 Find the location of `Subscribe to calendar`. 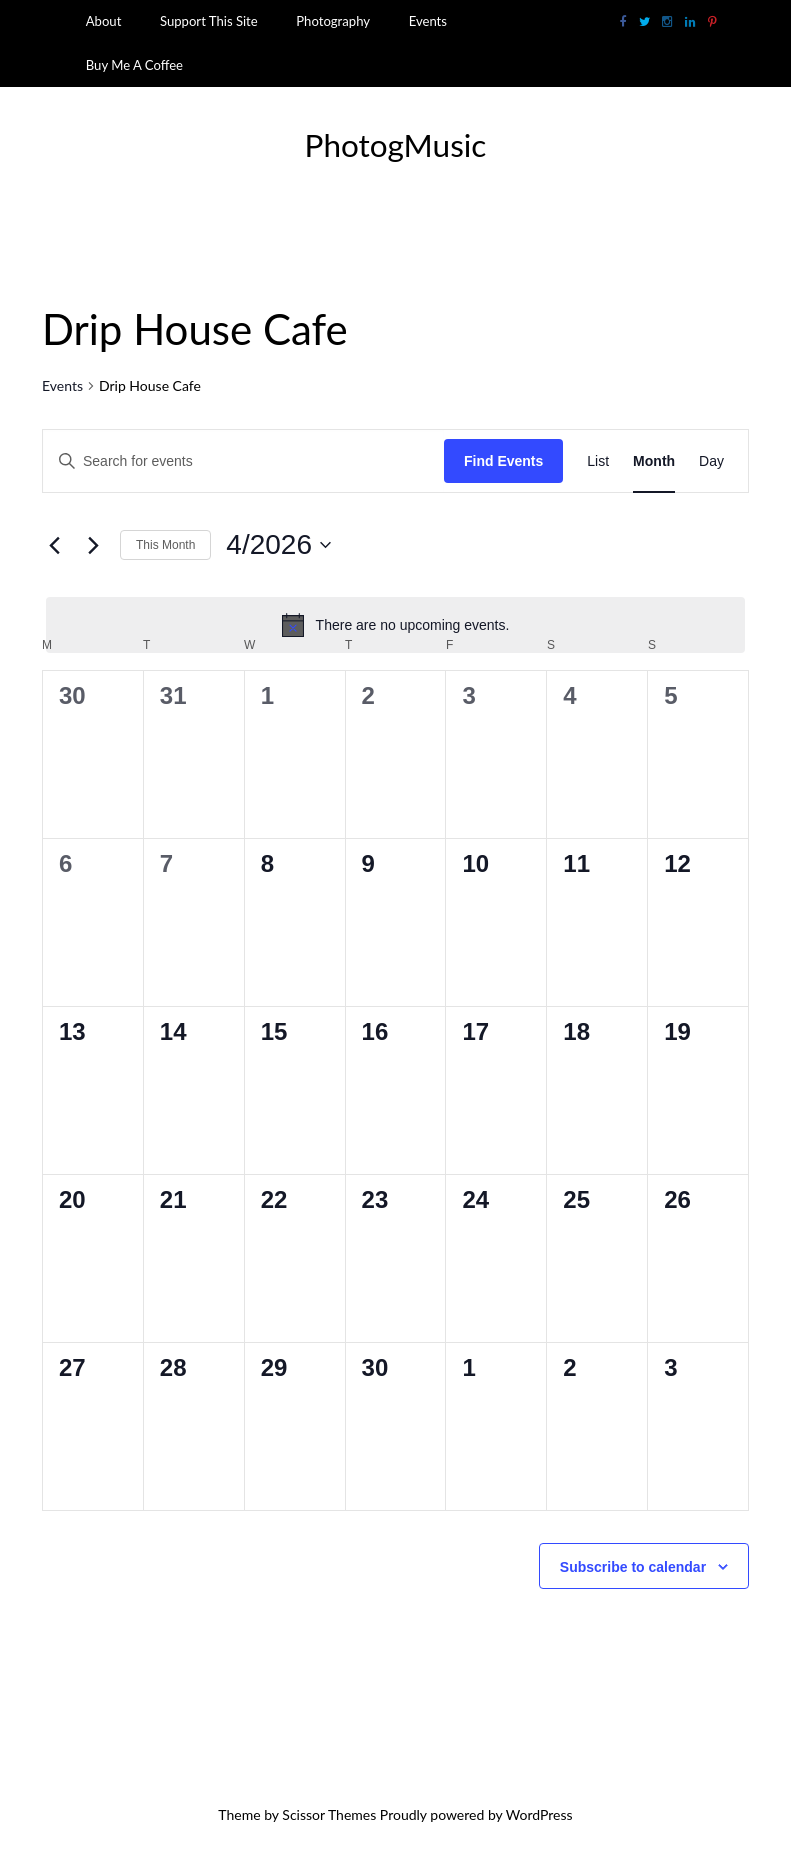

Subscribe to calendar is located at coordinates (633, 1567).